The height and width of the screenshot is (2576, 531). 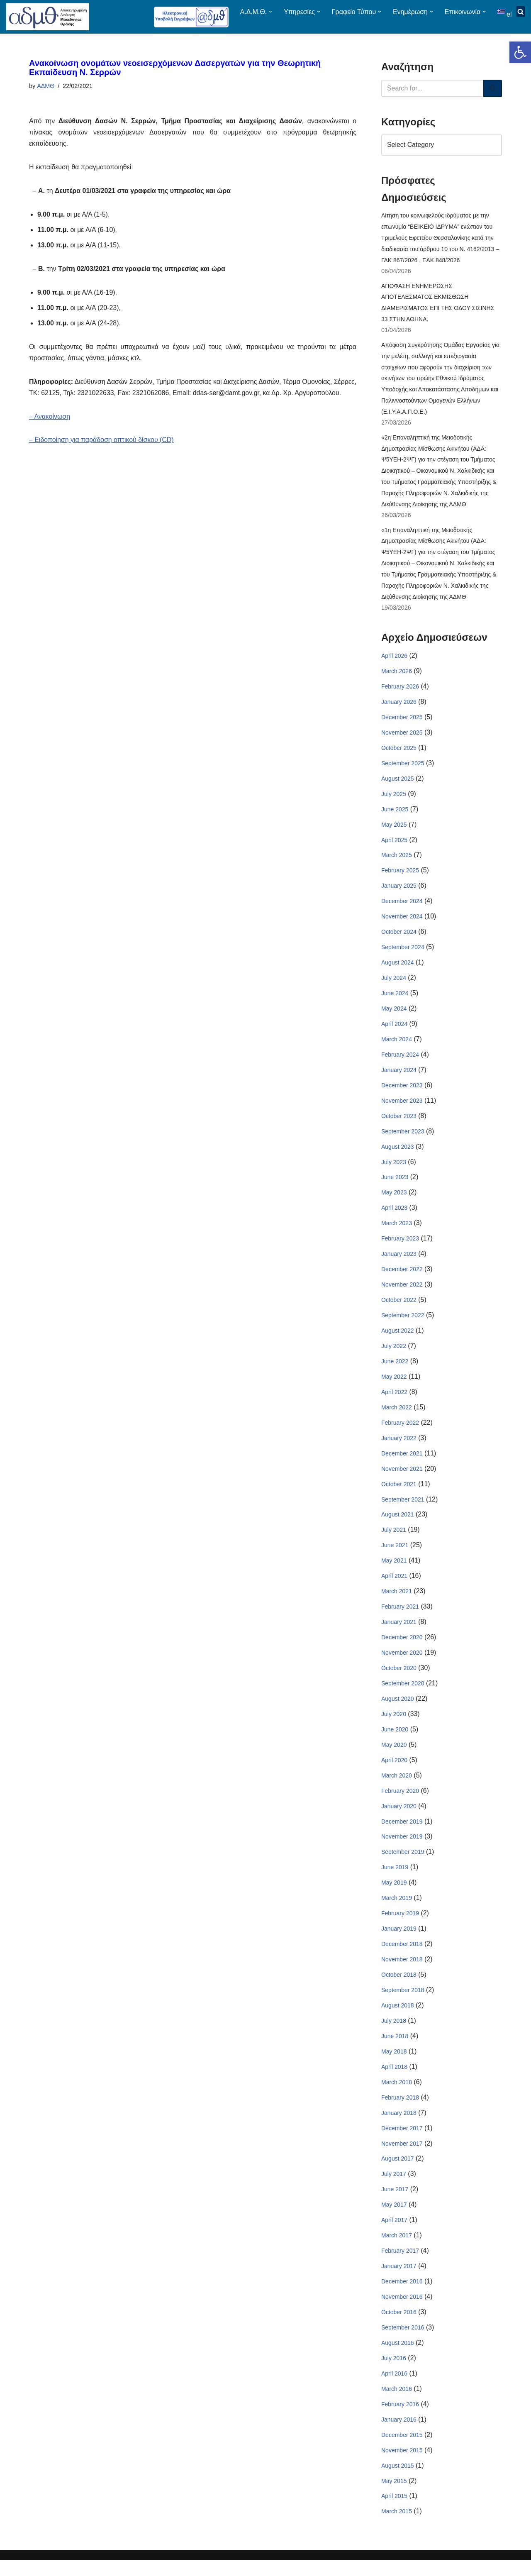 What do you see at coordinates (400, 1617) in the screenshot?
I see `February 2021` at bounding box center [400, 1617].